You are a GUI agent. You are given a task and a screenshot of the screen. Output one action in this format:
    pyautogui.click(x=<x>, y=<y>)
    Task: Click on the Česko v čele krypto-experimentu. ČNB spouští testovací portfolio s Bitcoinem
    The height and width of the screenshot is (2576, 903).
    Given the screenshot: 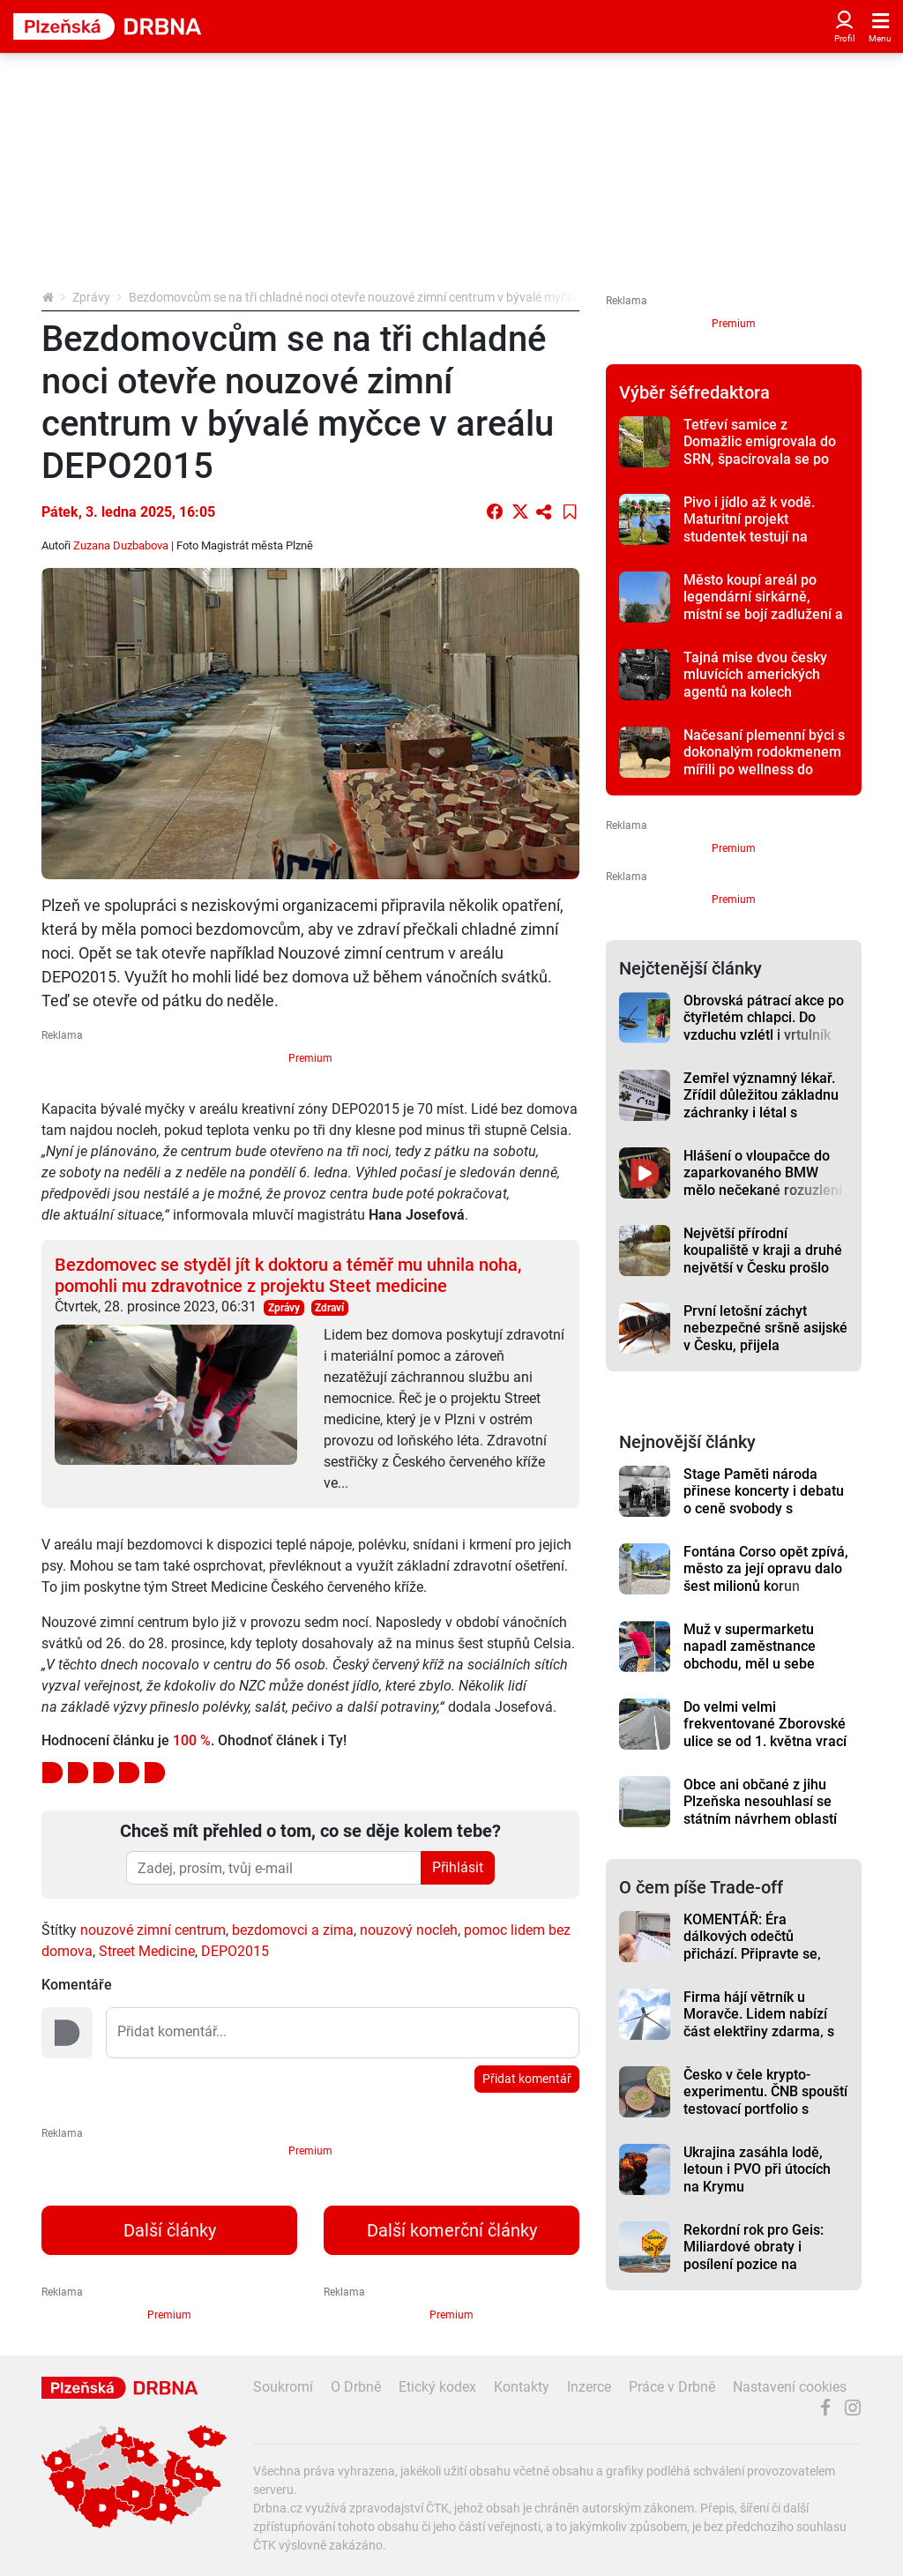 What is the action you would take?
    pyautogui.click(x=765, y=2100)
    